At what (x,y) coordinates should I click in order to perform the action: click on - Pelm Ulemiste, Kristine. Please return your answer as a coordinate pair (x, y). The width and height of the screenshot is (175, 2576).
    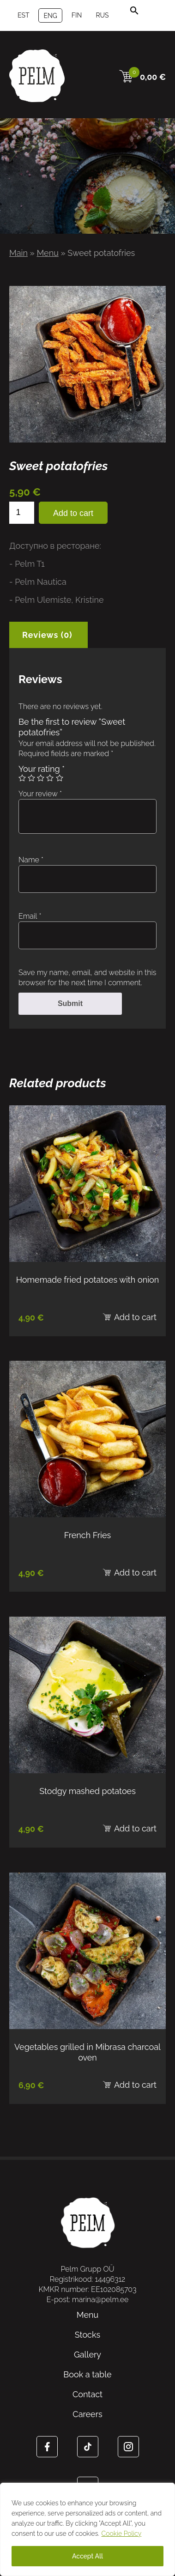
    Looking at the image, I should click on (56, 600).